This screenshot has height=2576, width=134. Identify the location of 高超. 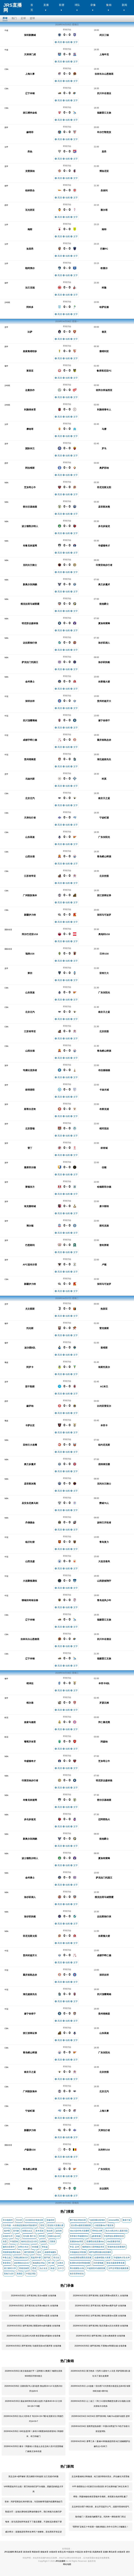
(18, 2236).